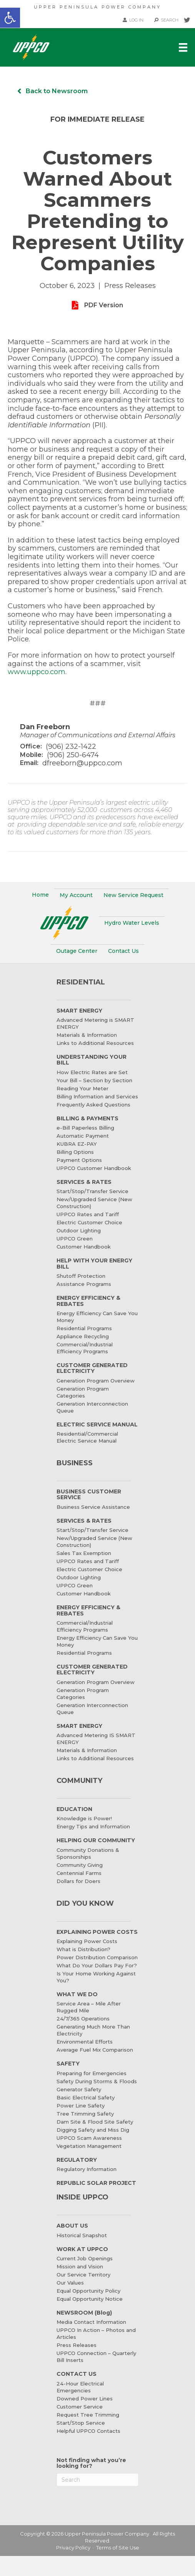 The width and height of the screenshot is (195, 2576). What do you see at coordinates (84, 1284) in the screenshot?
I see `Assistance Programs` at bounding box center [84, 1284].